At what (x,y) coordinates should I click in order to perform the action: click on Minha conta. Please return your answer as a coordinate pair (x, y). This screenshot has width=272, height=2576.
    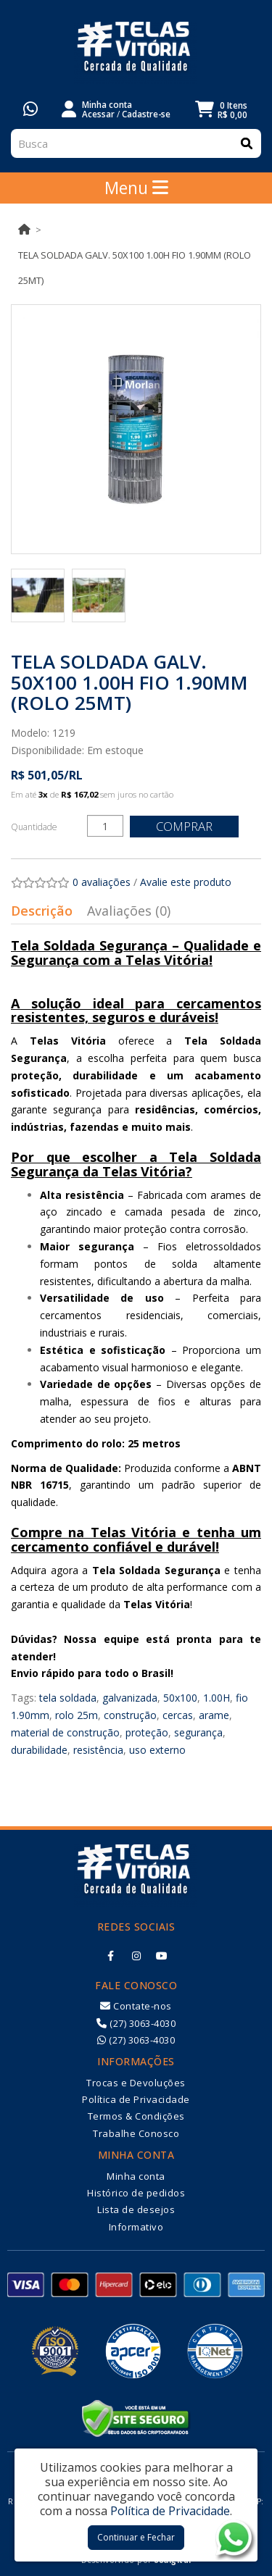
    Looking at the image, I should click on (136, 2176).